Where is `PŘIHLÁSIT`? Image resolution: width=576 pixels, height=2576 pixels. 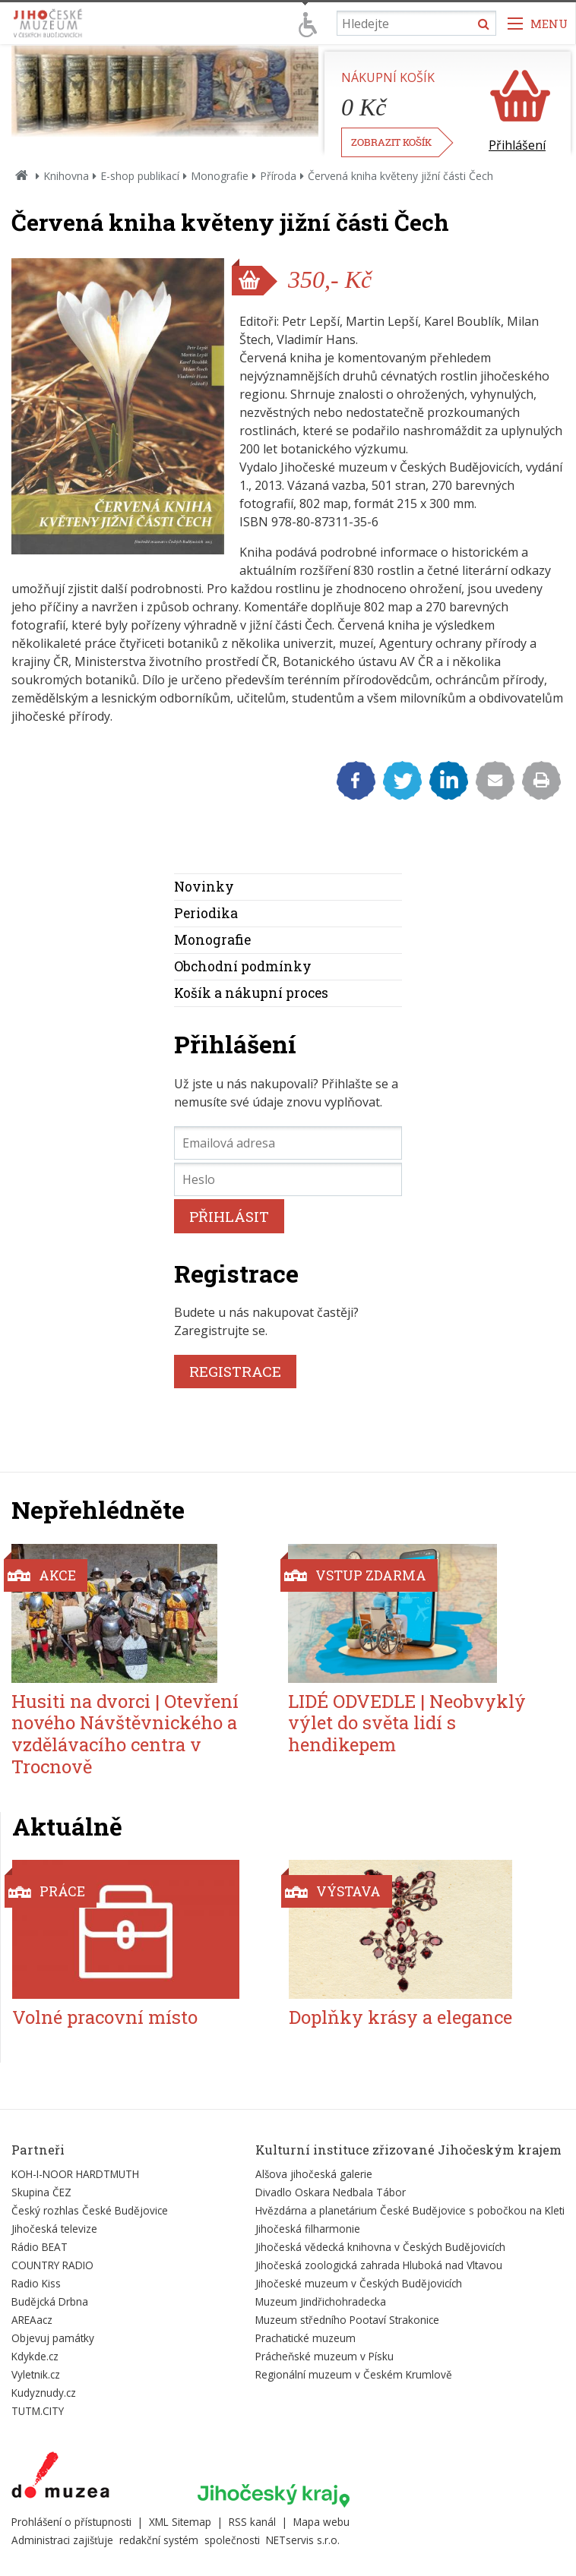
PŘIHLÁSIT is located at coordinates (229, 1216).